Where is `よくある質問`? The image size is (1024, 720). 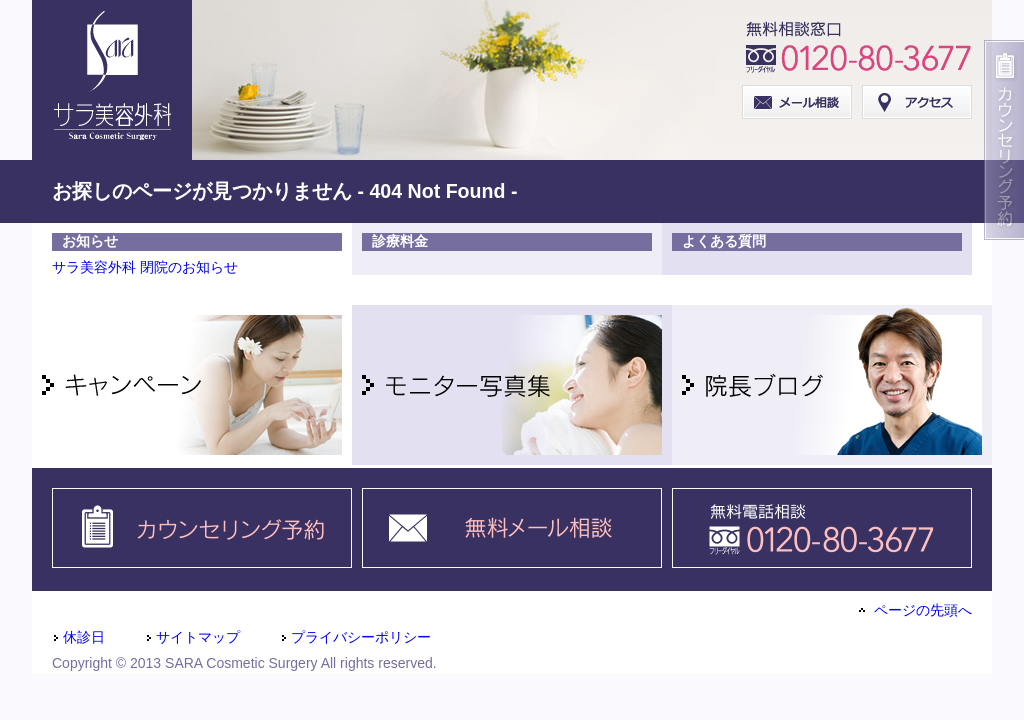 よくある質問 is located at coordinates (724, 241).